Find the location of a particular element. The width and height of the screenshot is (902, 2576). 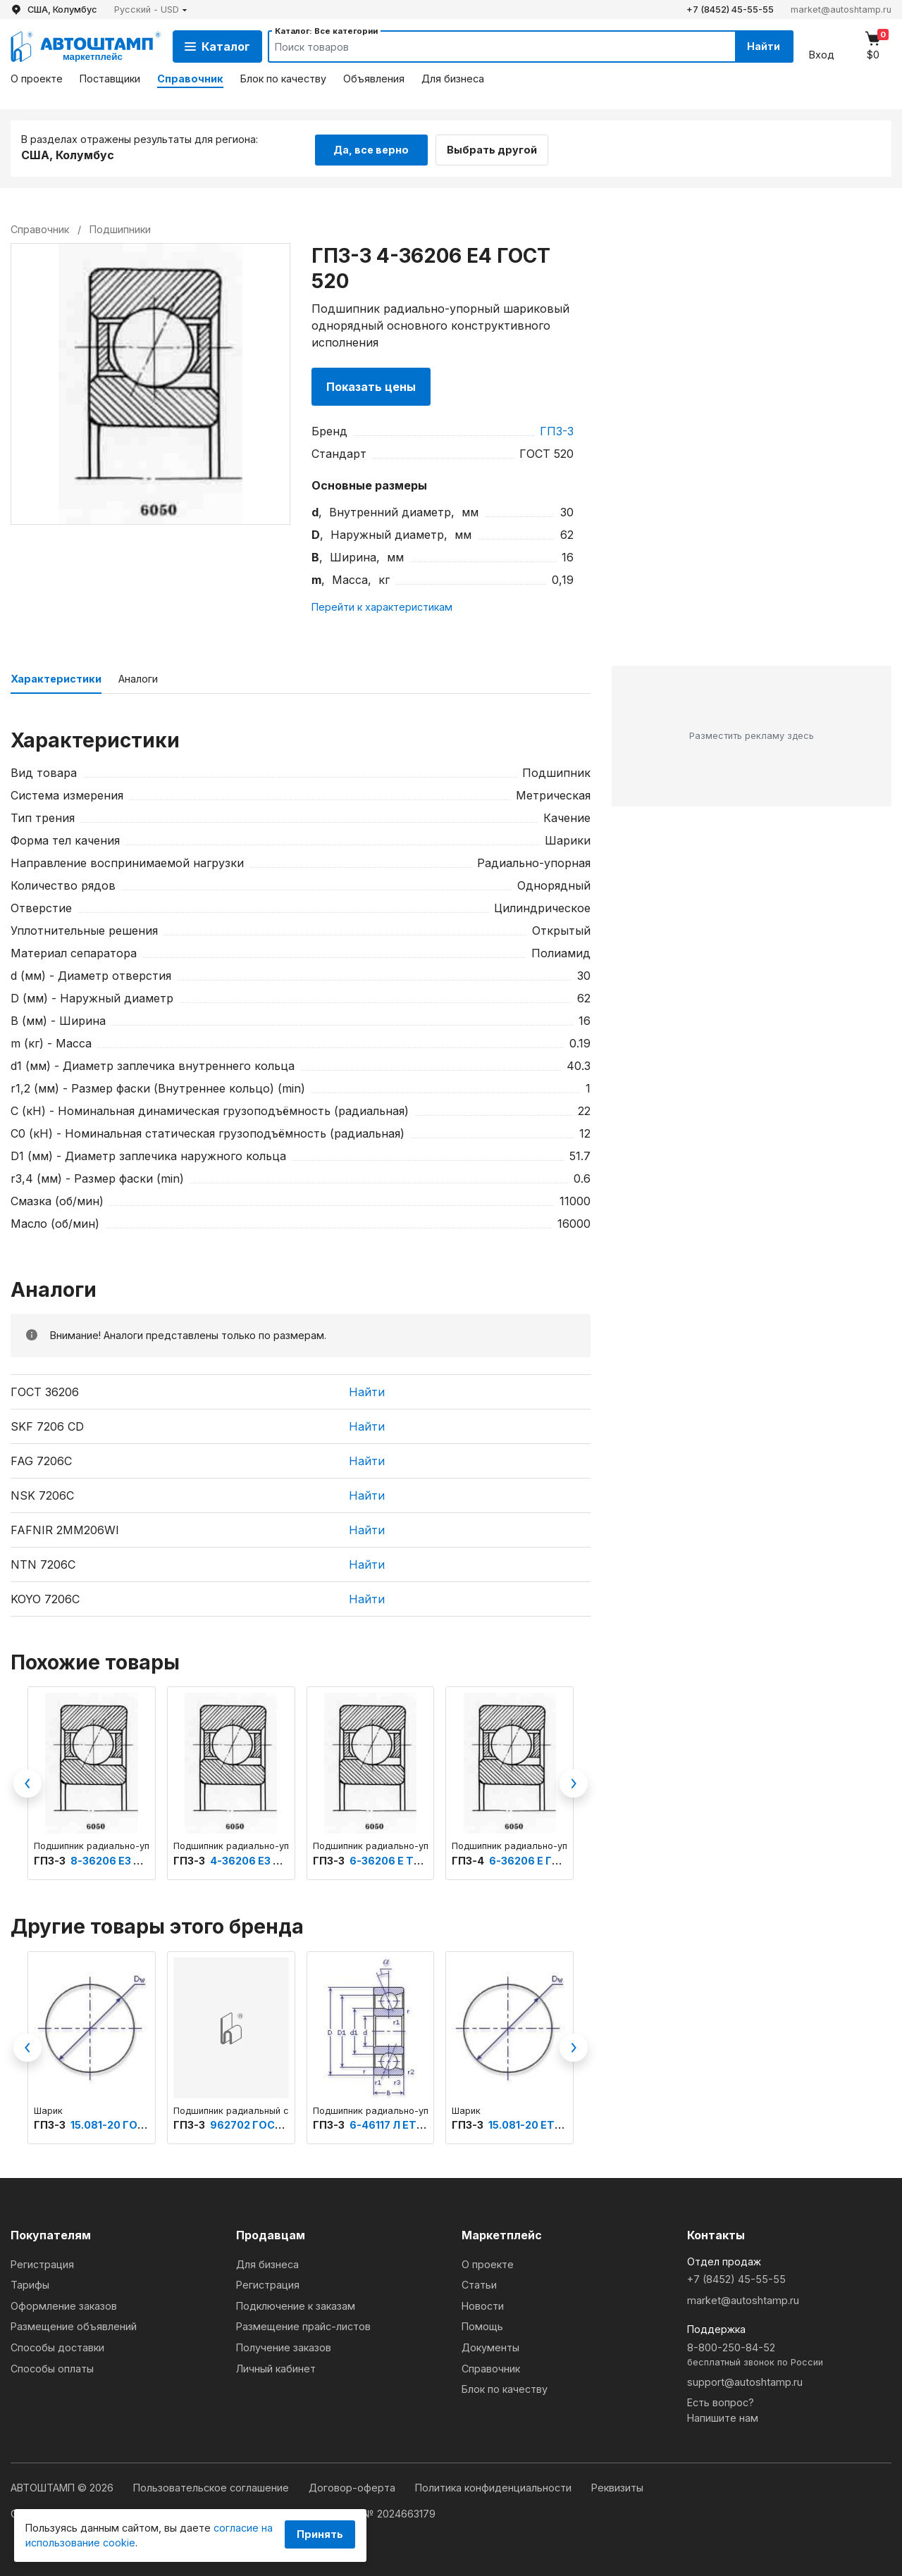

Регистрация is located at coordinates (42, 2262).